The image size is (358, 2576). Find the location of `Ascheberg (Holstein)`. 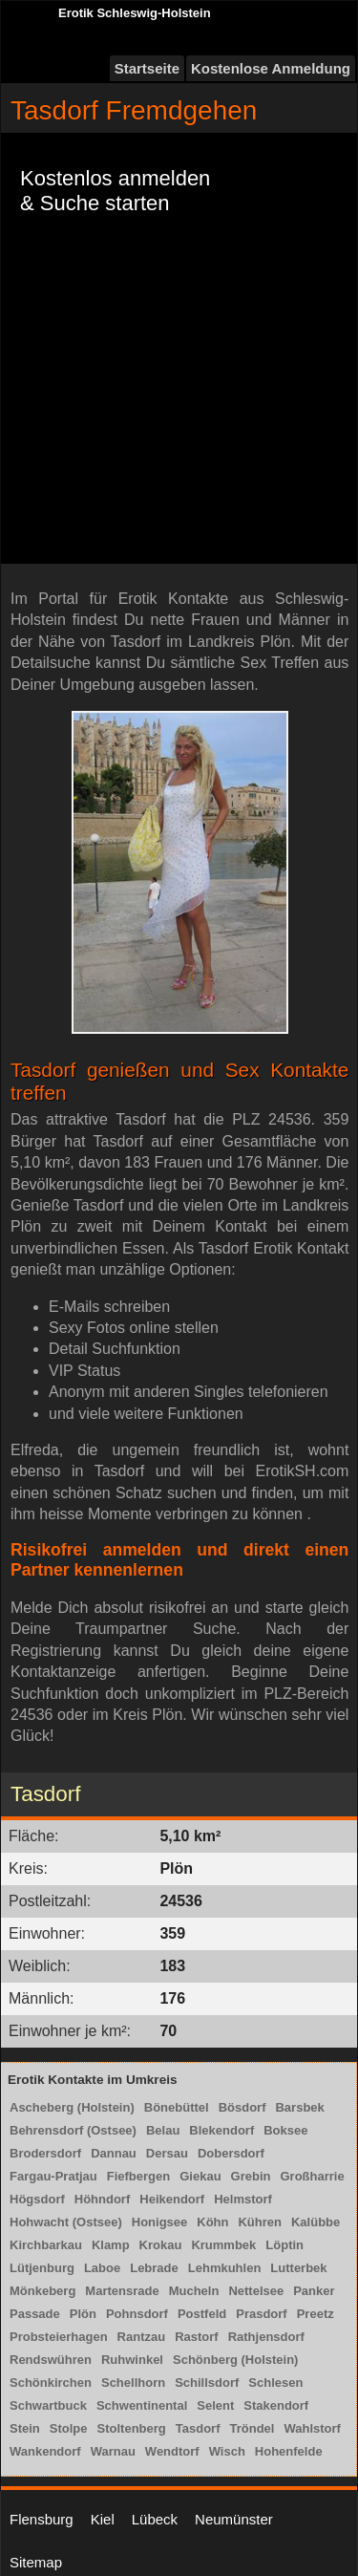

Ascheberg (Holstein) is located at coordinates (72, 2107).